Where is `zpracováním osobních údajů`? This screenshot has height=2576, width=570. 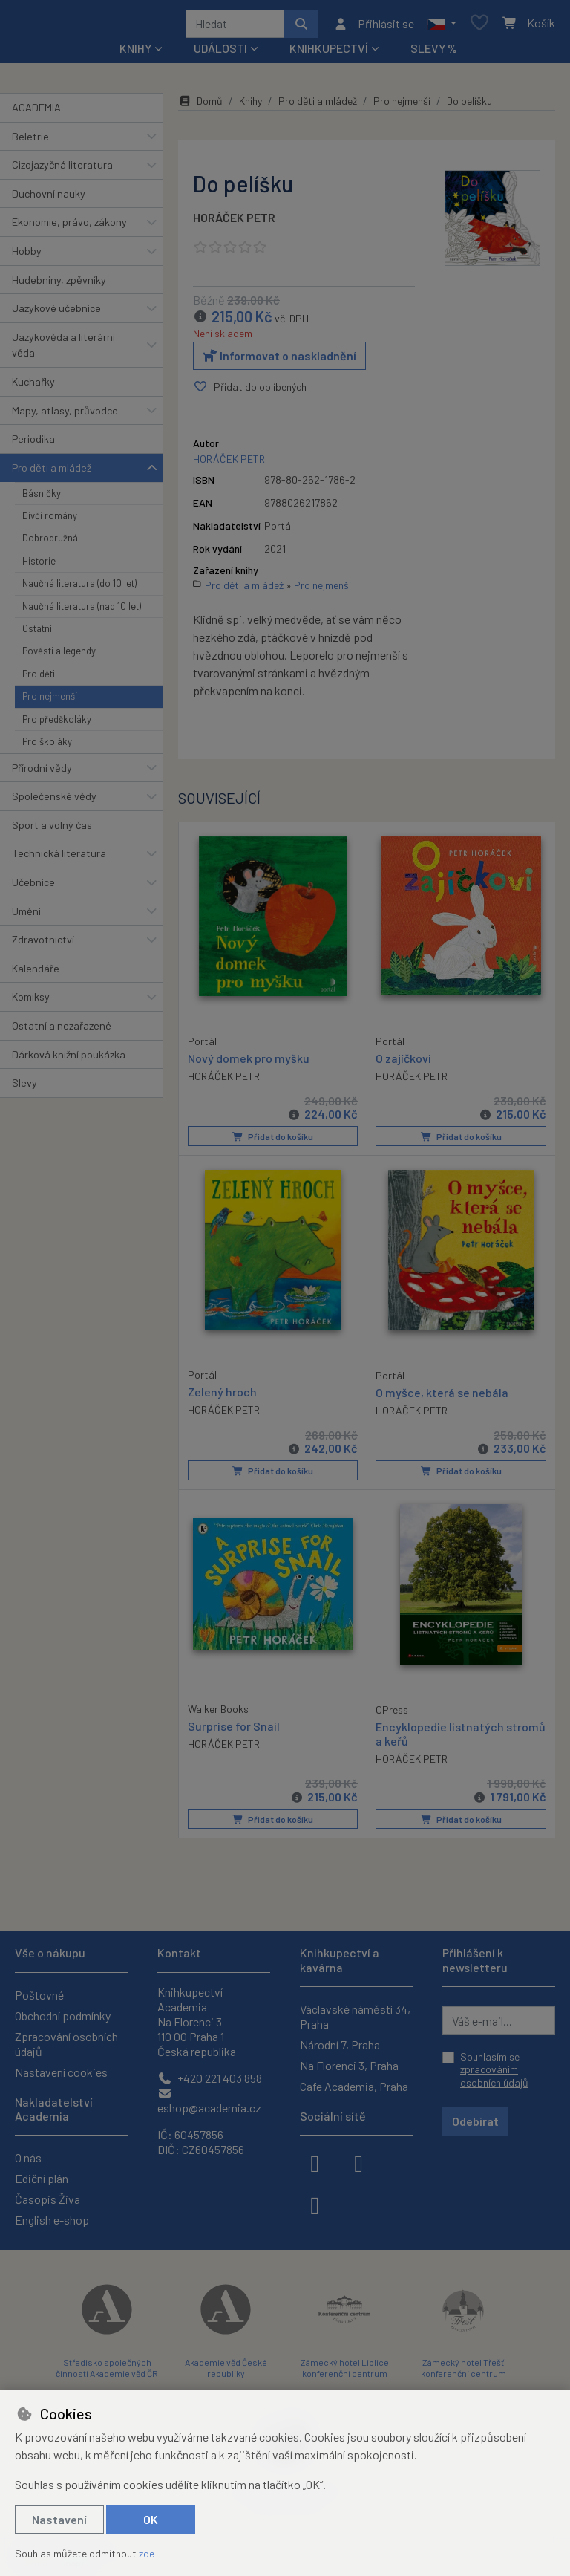 zpracováním osobních údajů is located at coordinates (494, 2076).